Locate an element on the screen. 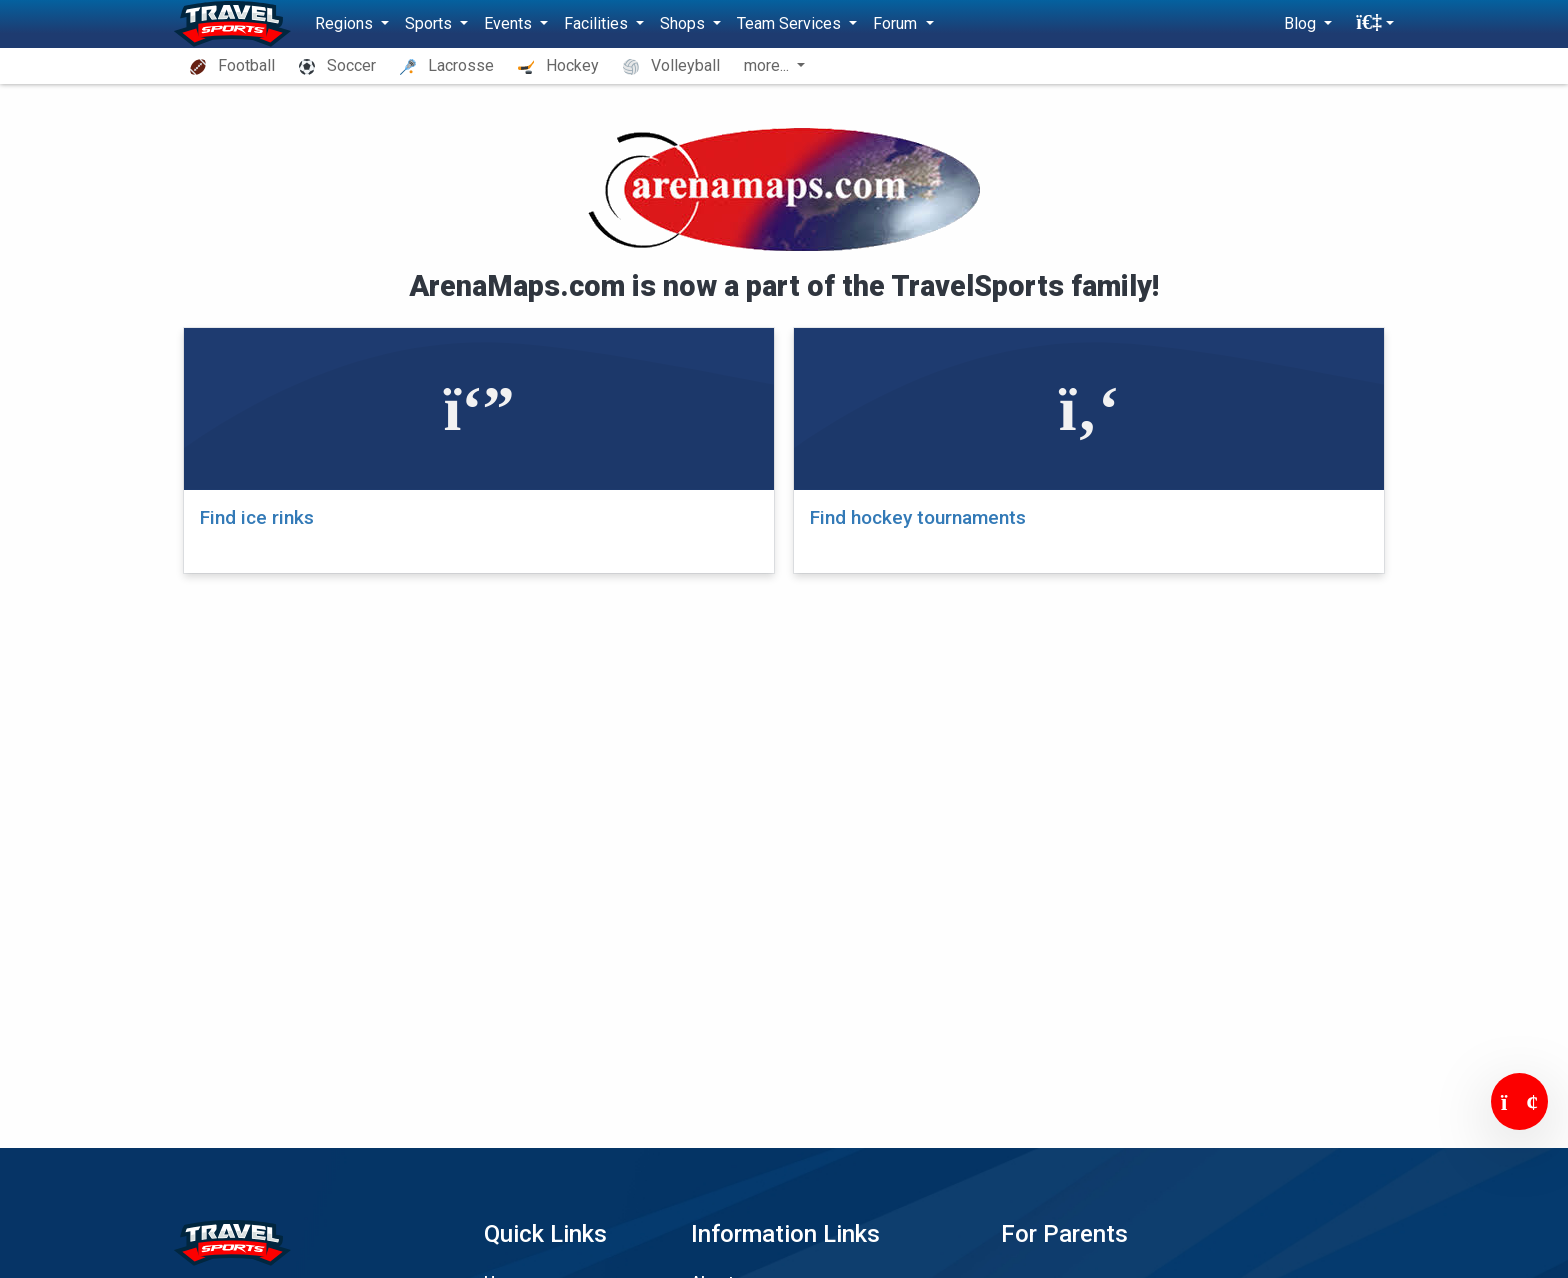  Lacrosse is located at coordinates (447, 65).